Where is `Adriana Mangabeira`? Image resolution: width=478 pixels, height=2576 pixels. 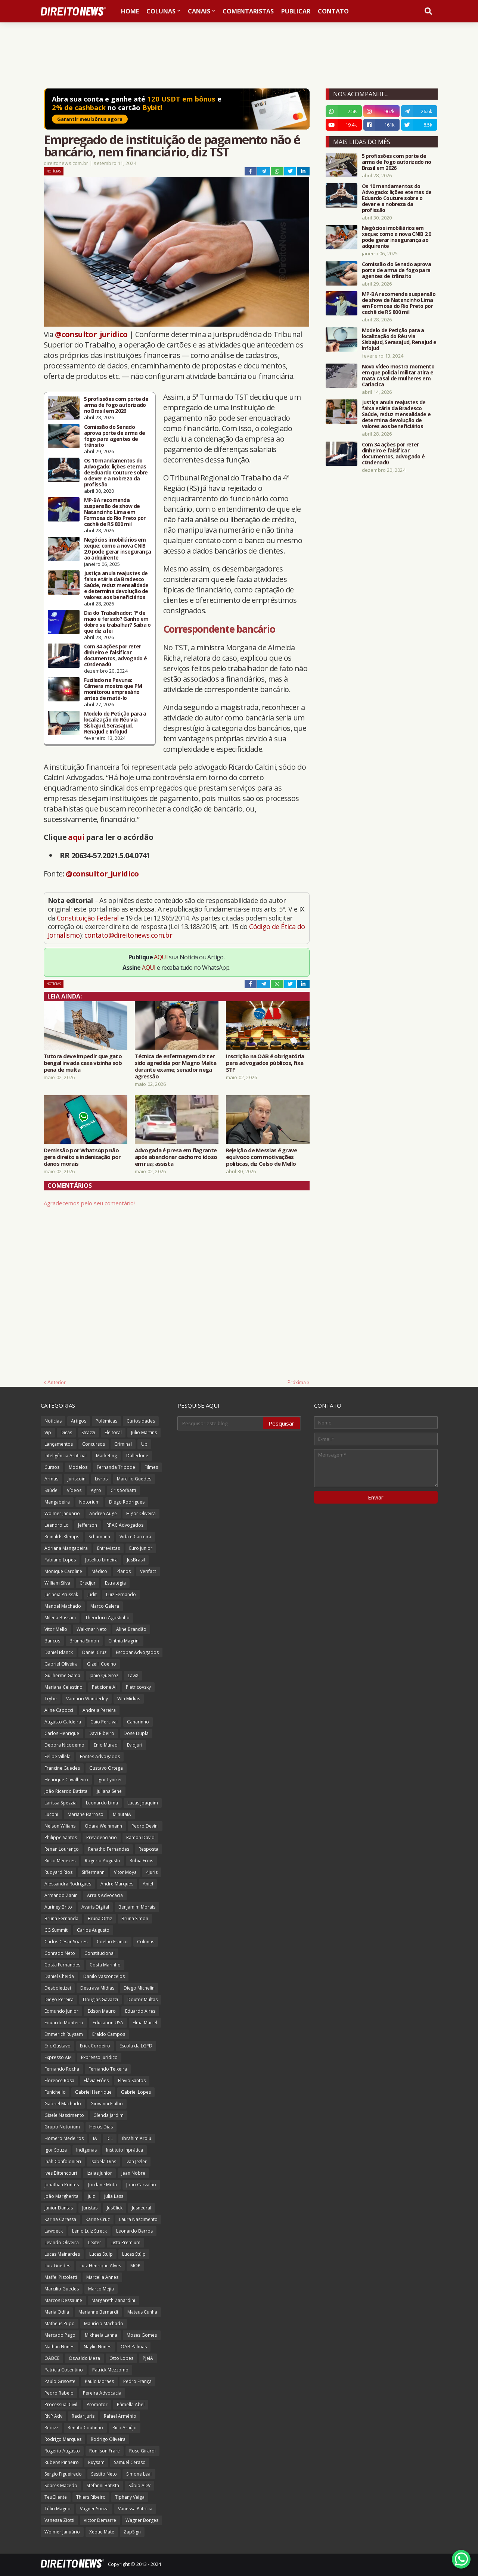
Adriana Mangabeira is located at coordinates (66, 1548).